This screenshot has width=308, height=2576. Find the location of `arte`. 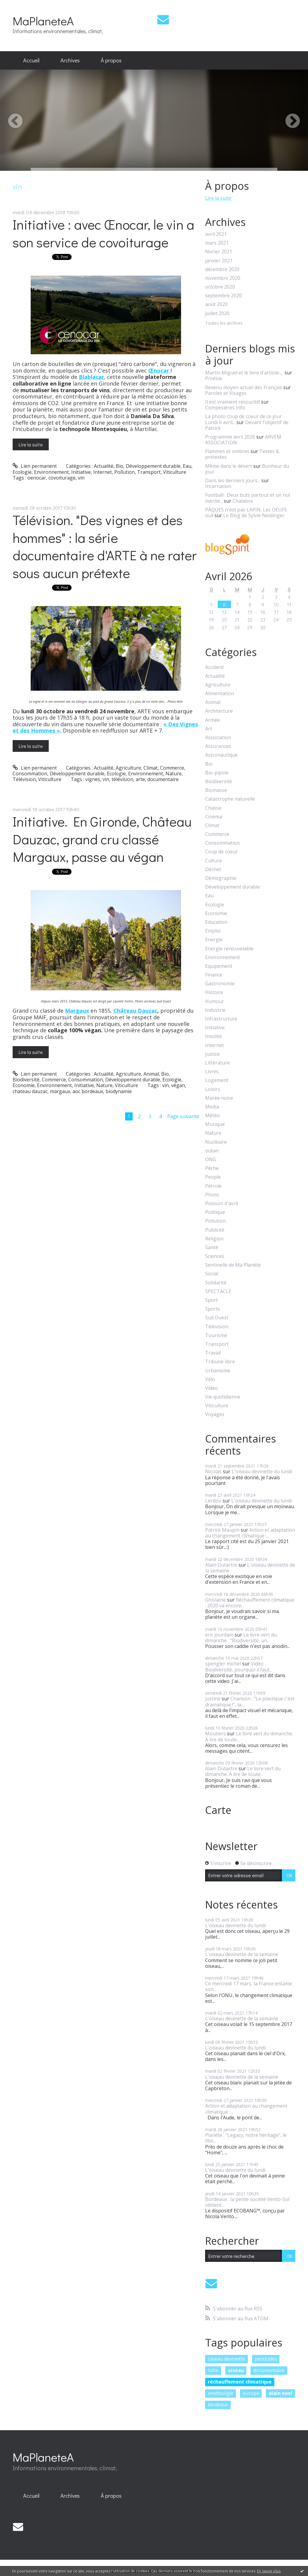

arte is located at coordinates (140, 779).